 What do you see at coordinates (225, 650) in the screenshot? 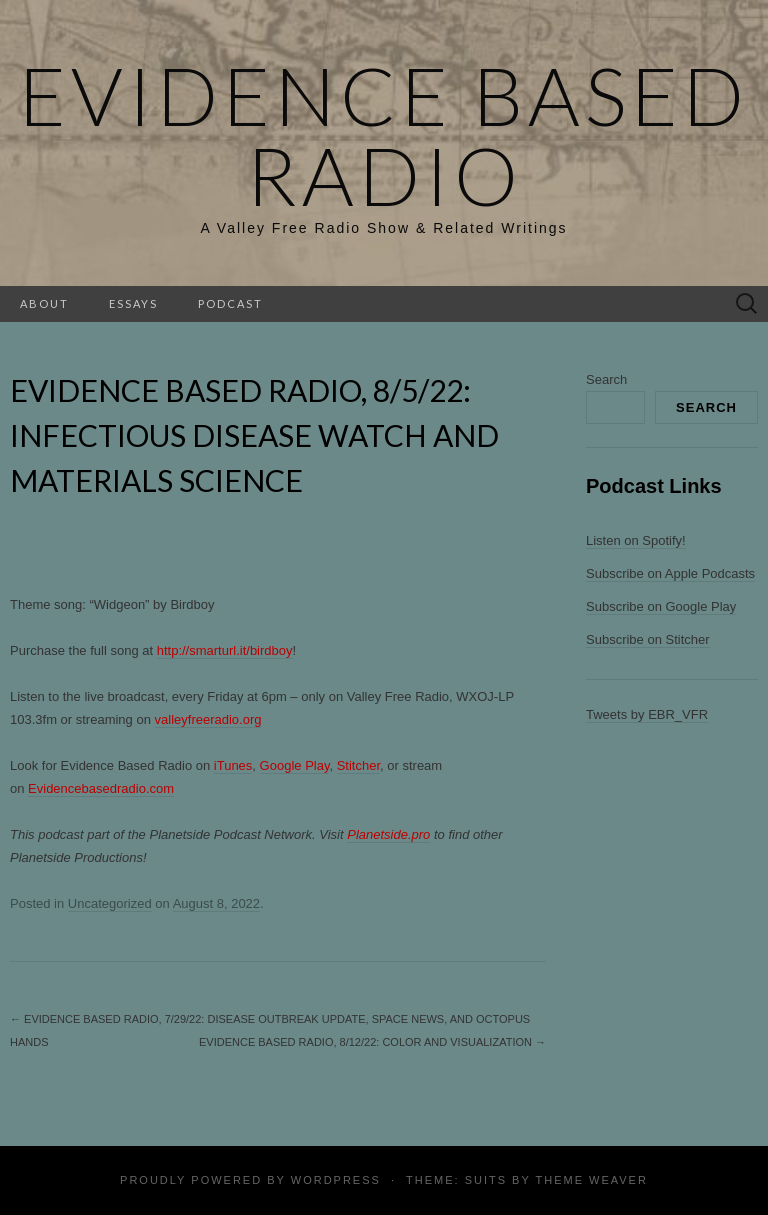
I see `http://smarturl.it/birdboy` at bounding box center [225, 650].